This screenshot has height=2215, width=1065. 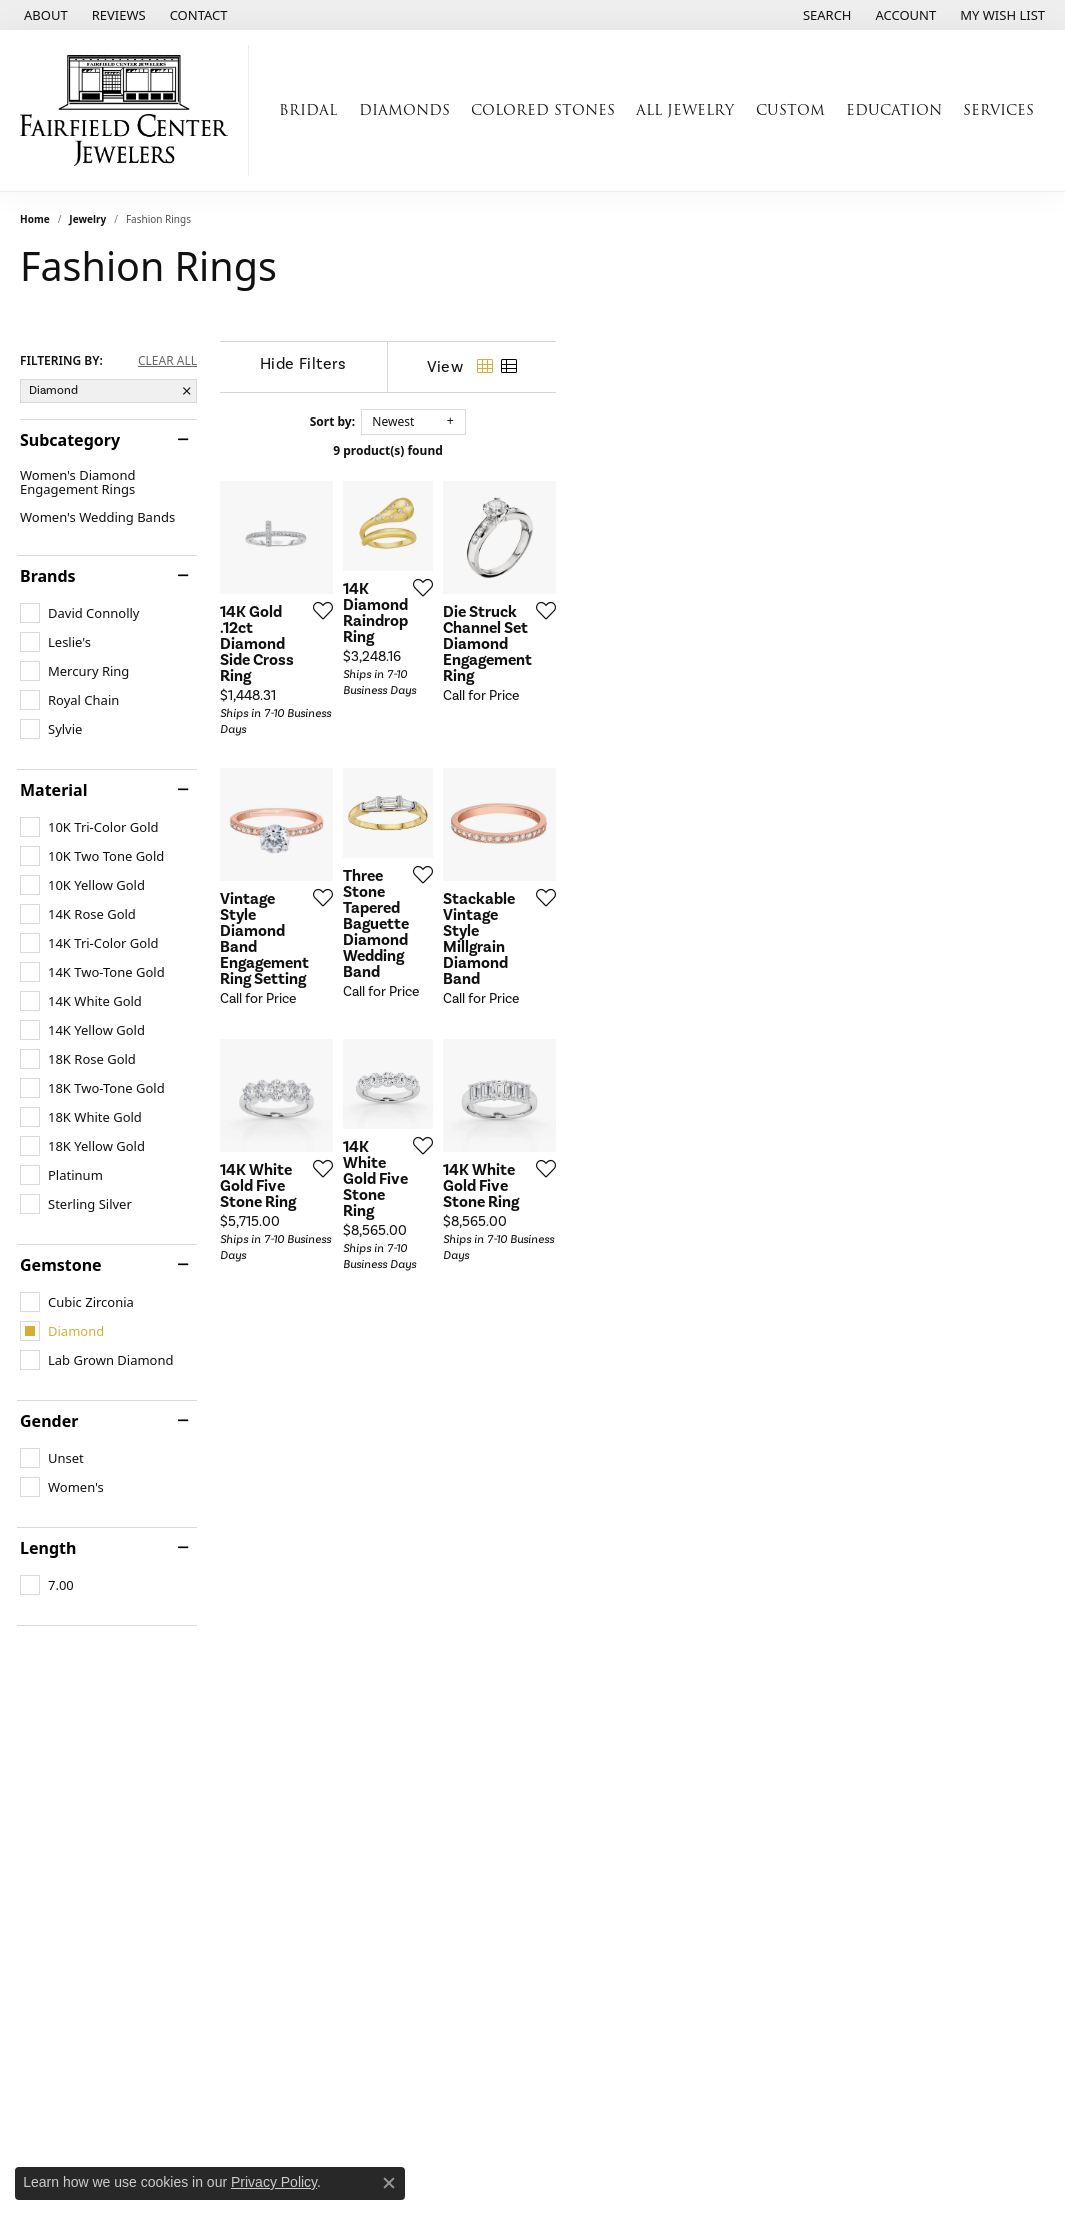 What do you see at coordinates (53, 790) in the screenshot?
I see `Material` at bounding box center [53, 790].